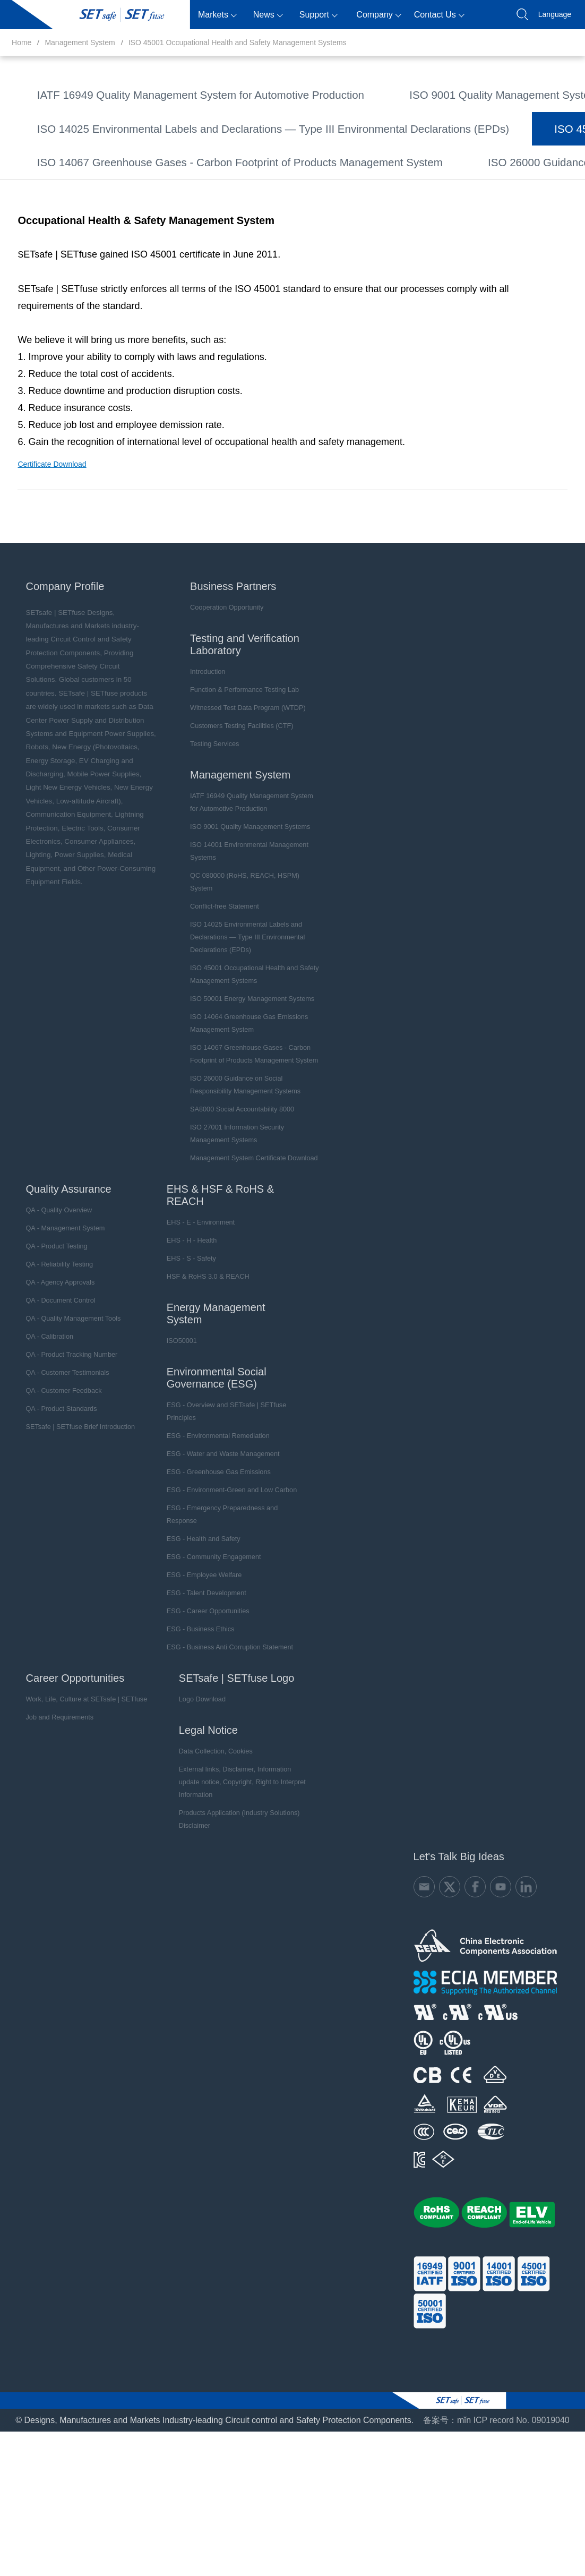 Image resolution: width=585 pixels, height=2576 pixels. Describe the element at coordinates (55, 1496) in the screenshot. I see `QA - Customer Feedback` at that location.